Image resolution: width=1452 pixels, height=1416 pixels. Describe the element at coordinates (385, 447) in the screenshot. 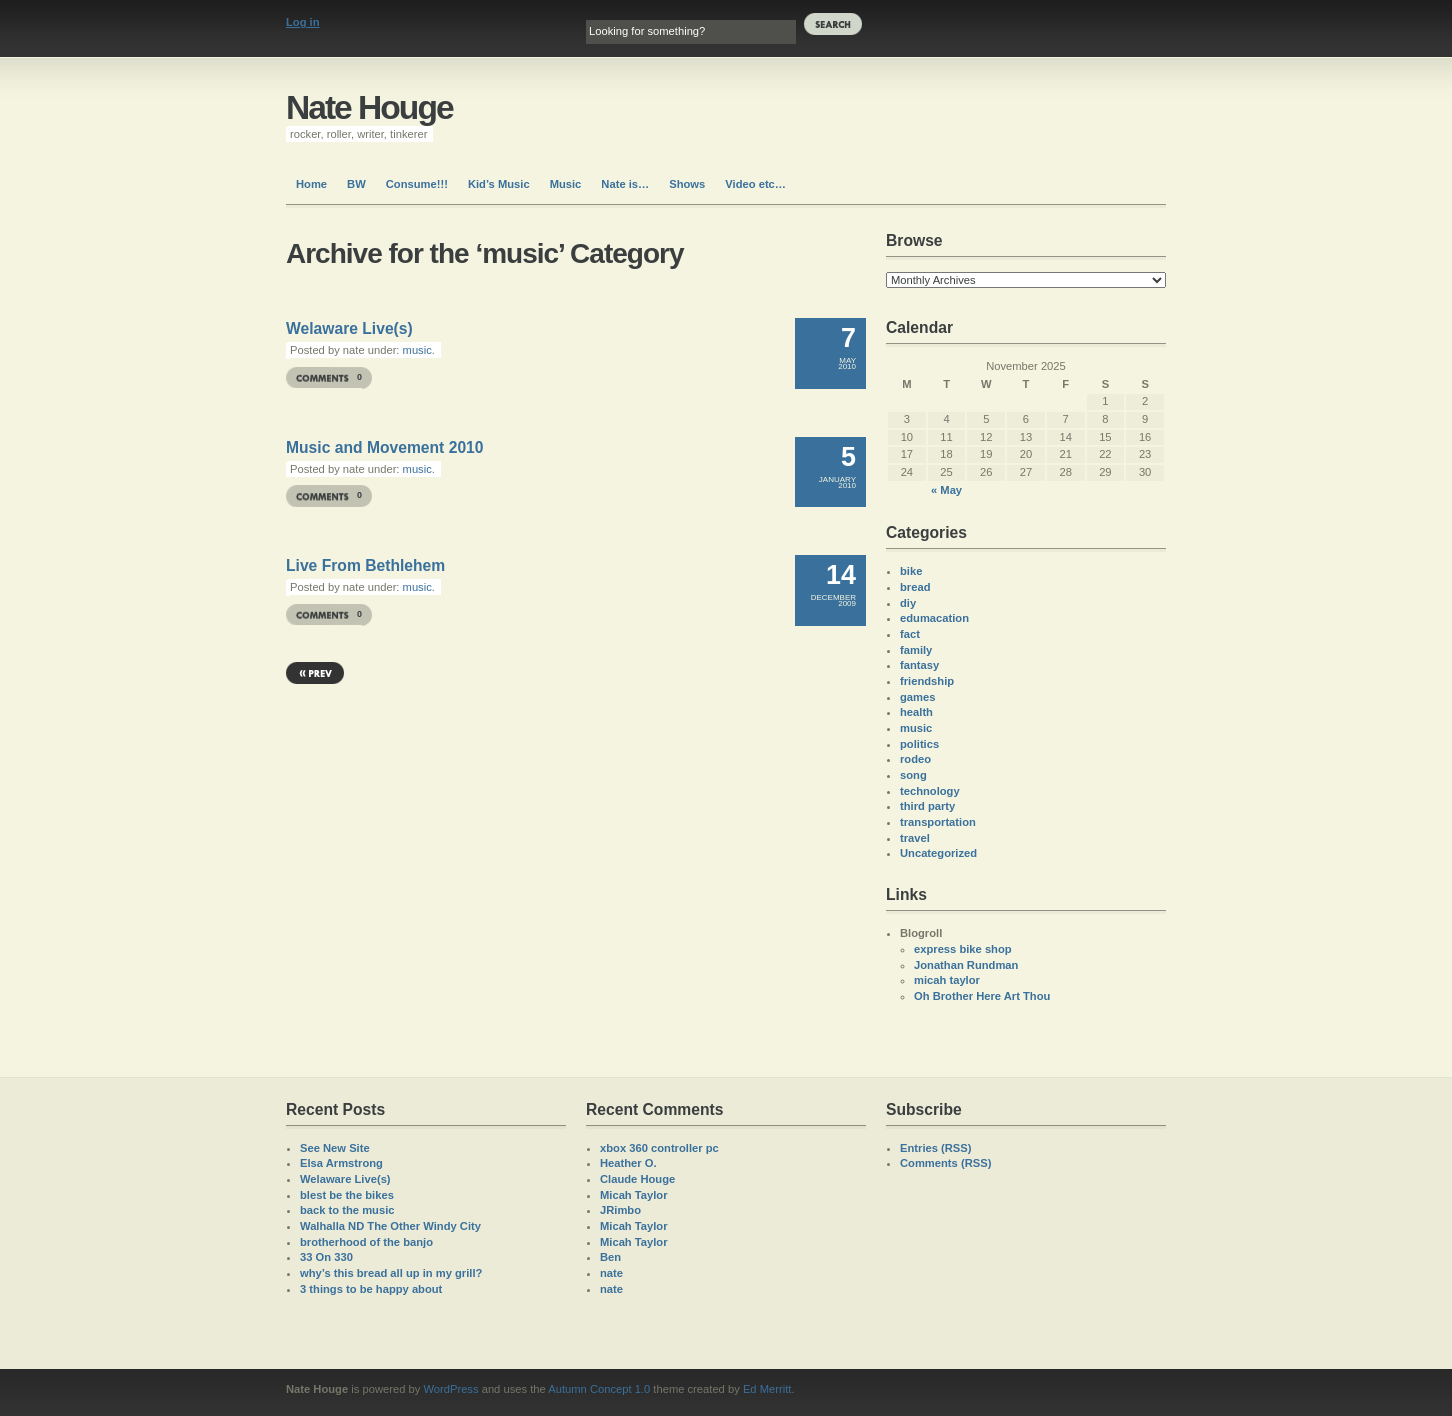

I see `Music and Movement 2010` at that location.